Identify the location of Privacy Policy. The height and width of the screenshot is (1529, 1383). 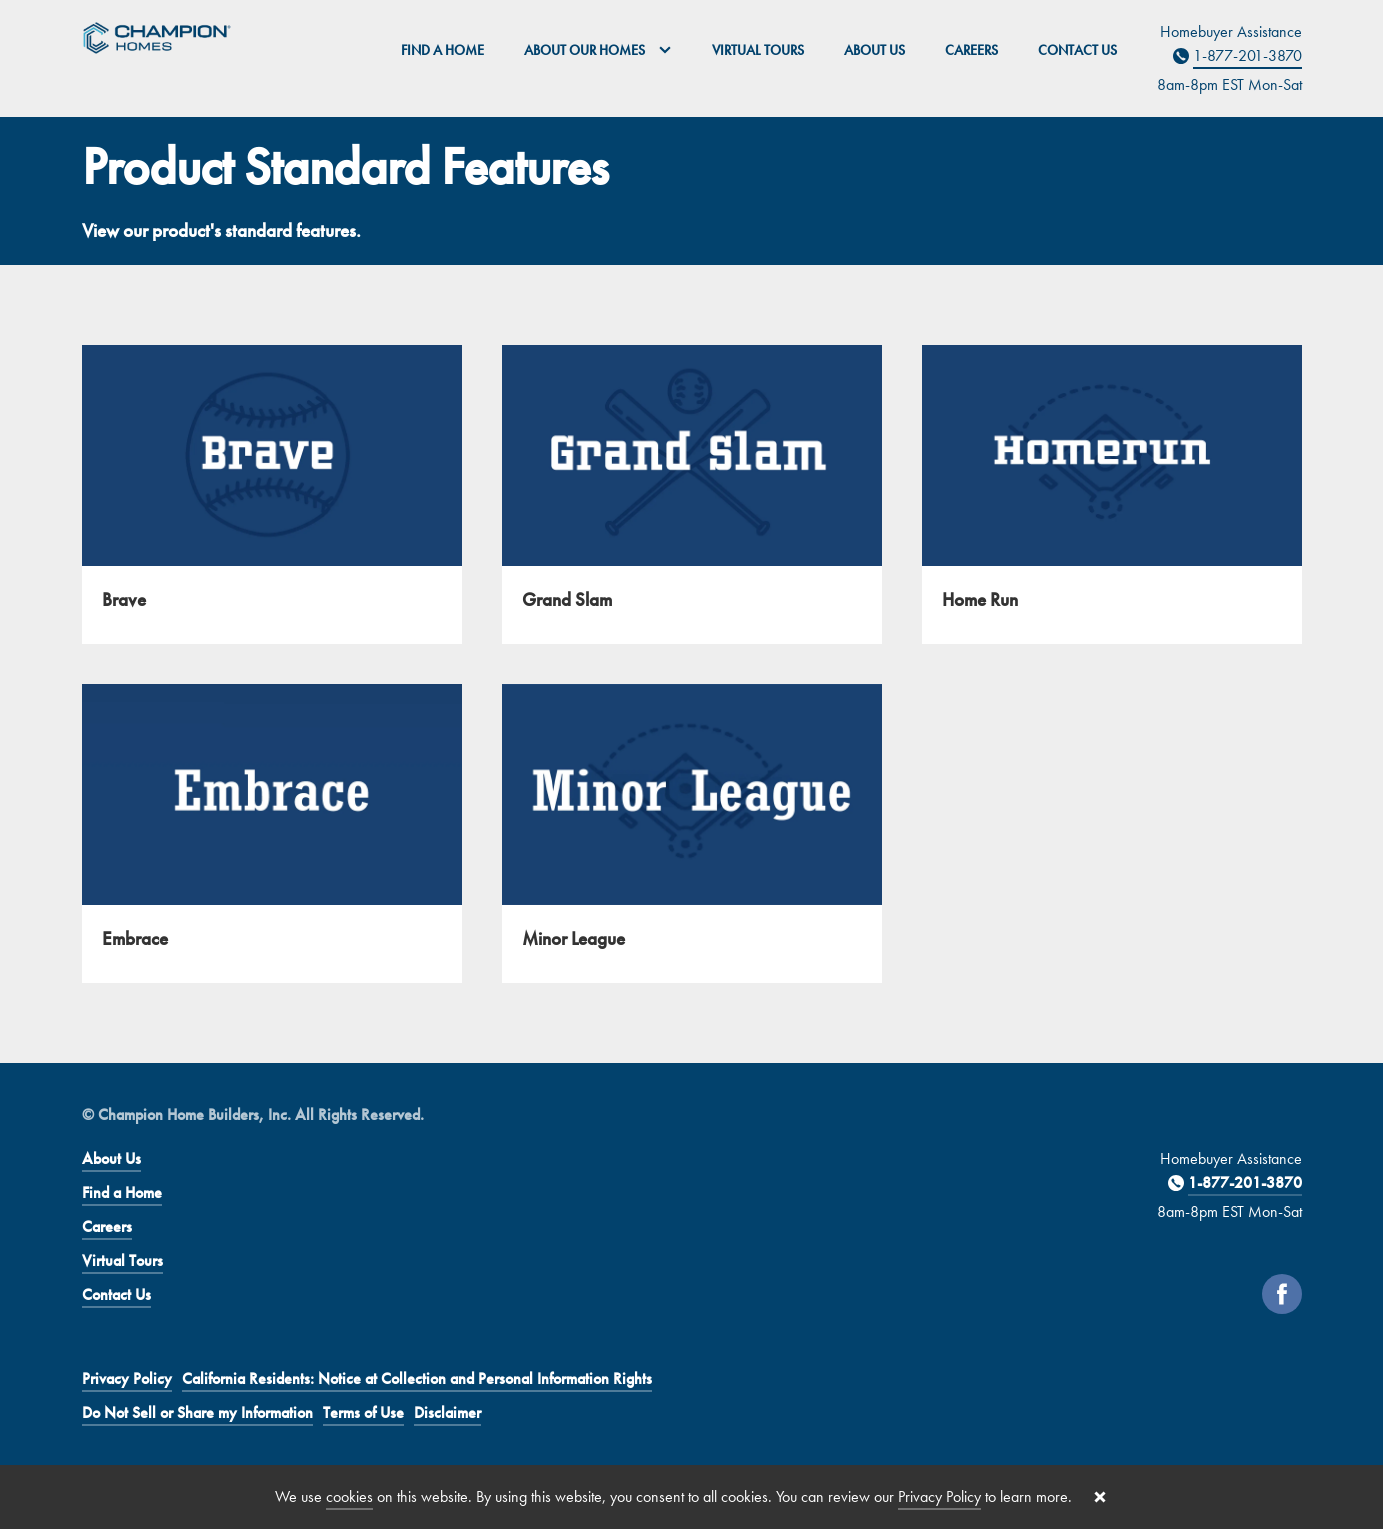
(127, 1378).